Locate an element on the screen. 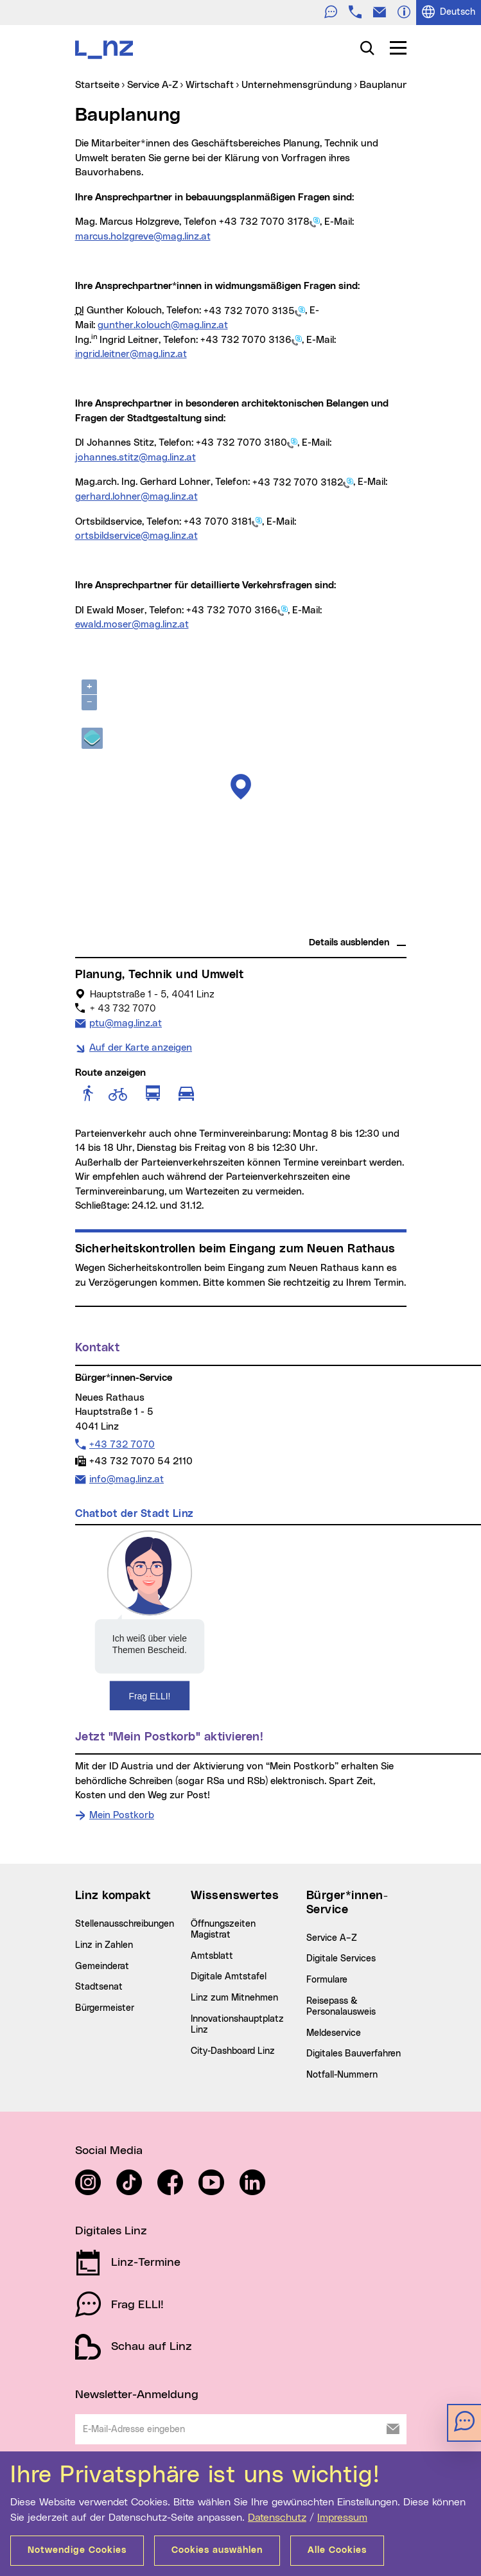 The height and width of the screenshot is (2576, 481). Amtsblatt is located at coordinates (212, 1956).